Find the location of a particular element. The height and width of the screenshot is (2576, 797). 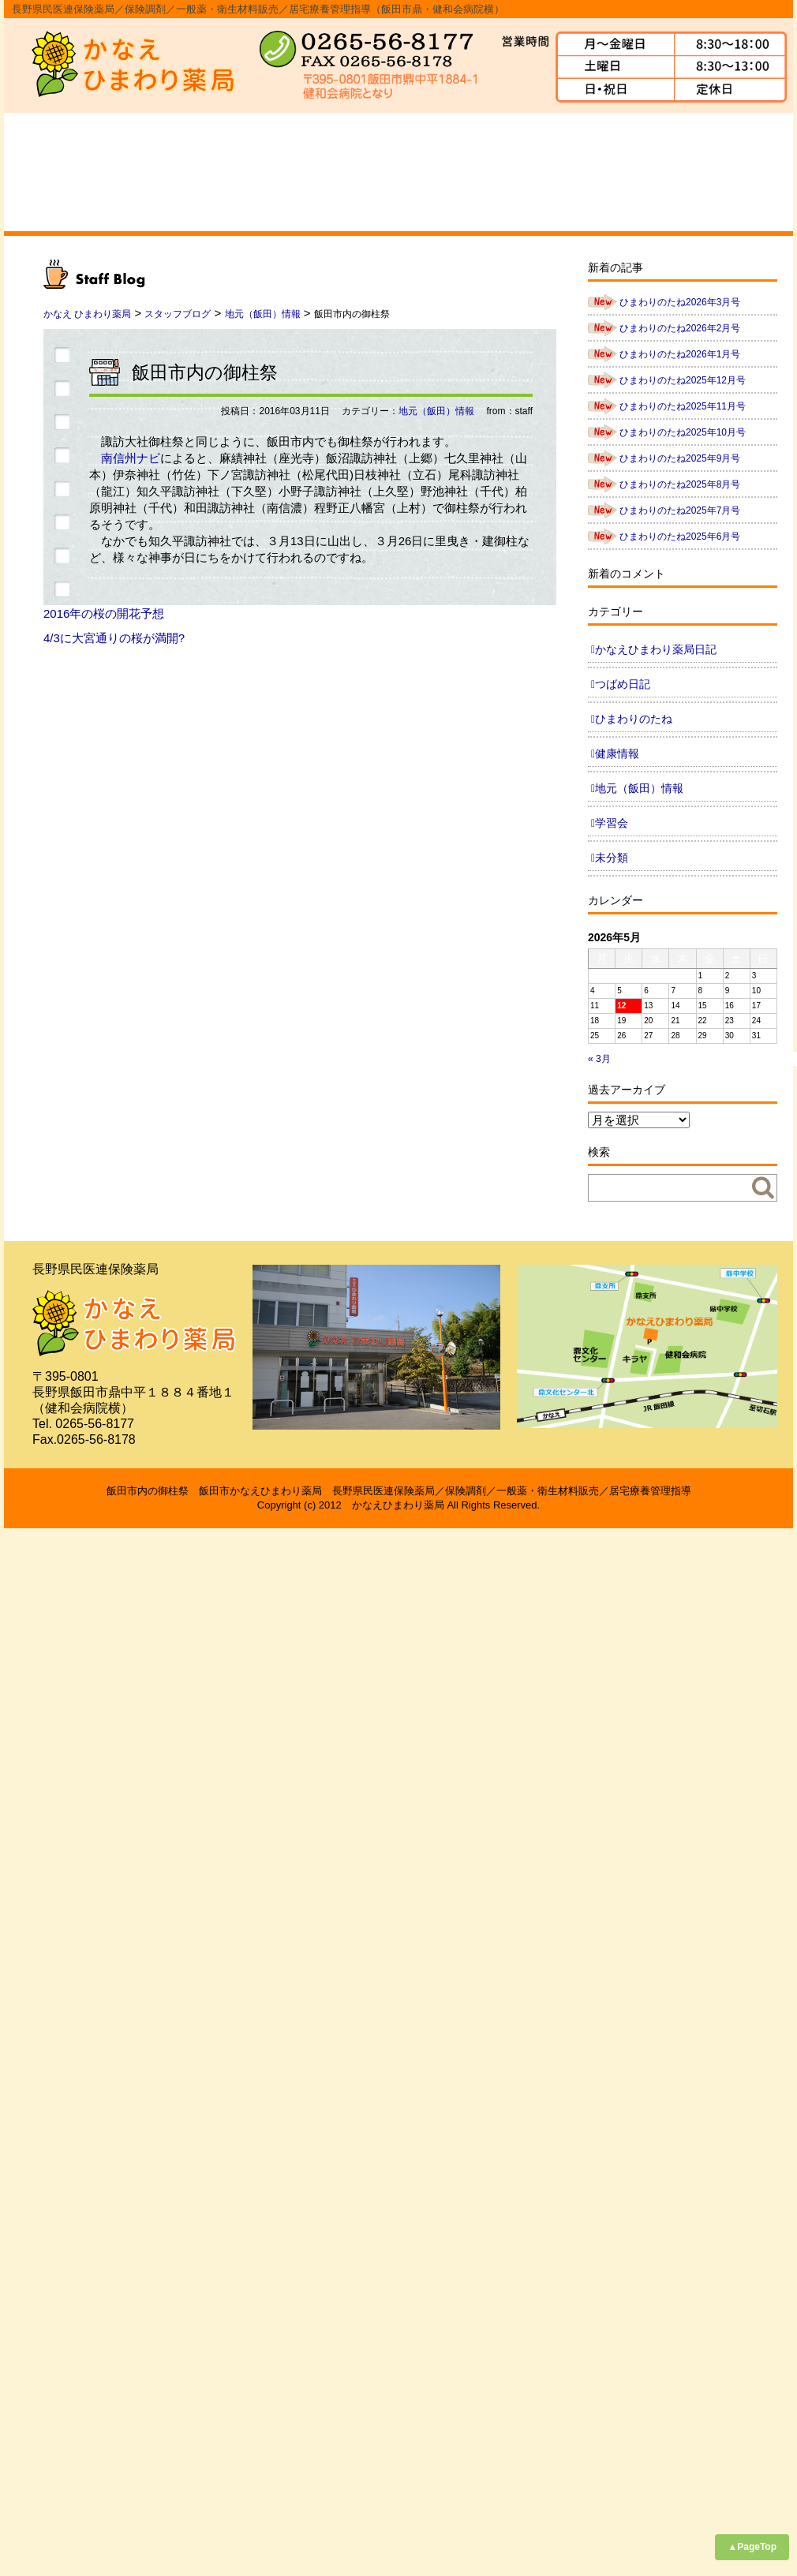

ひまわりのたね2025年6月号 is located at coordinates (679, 536).